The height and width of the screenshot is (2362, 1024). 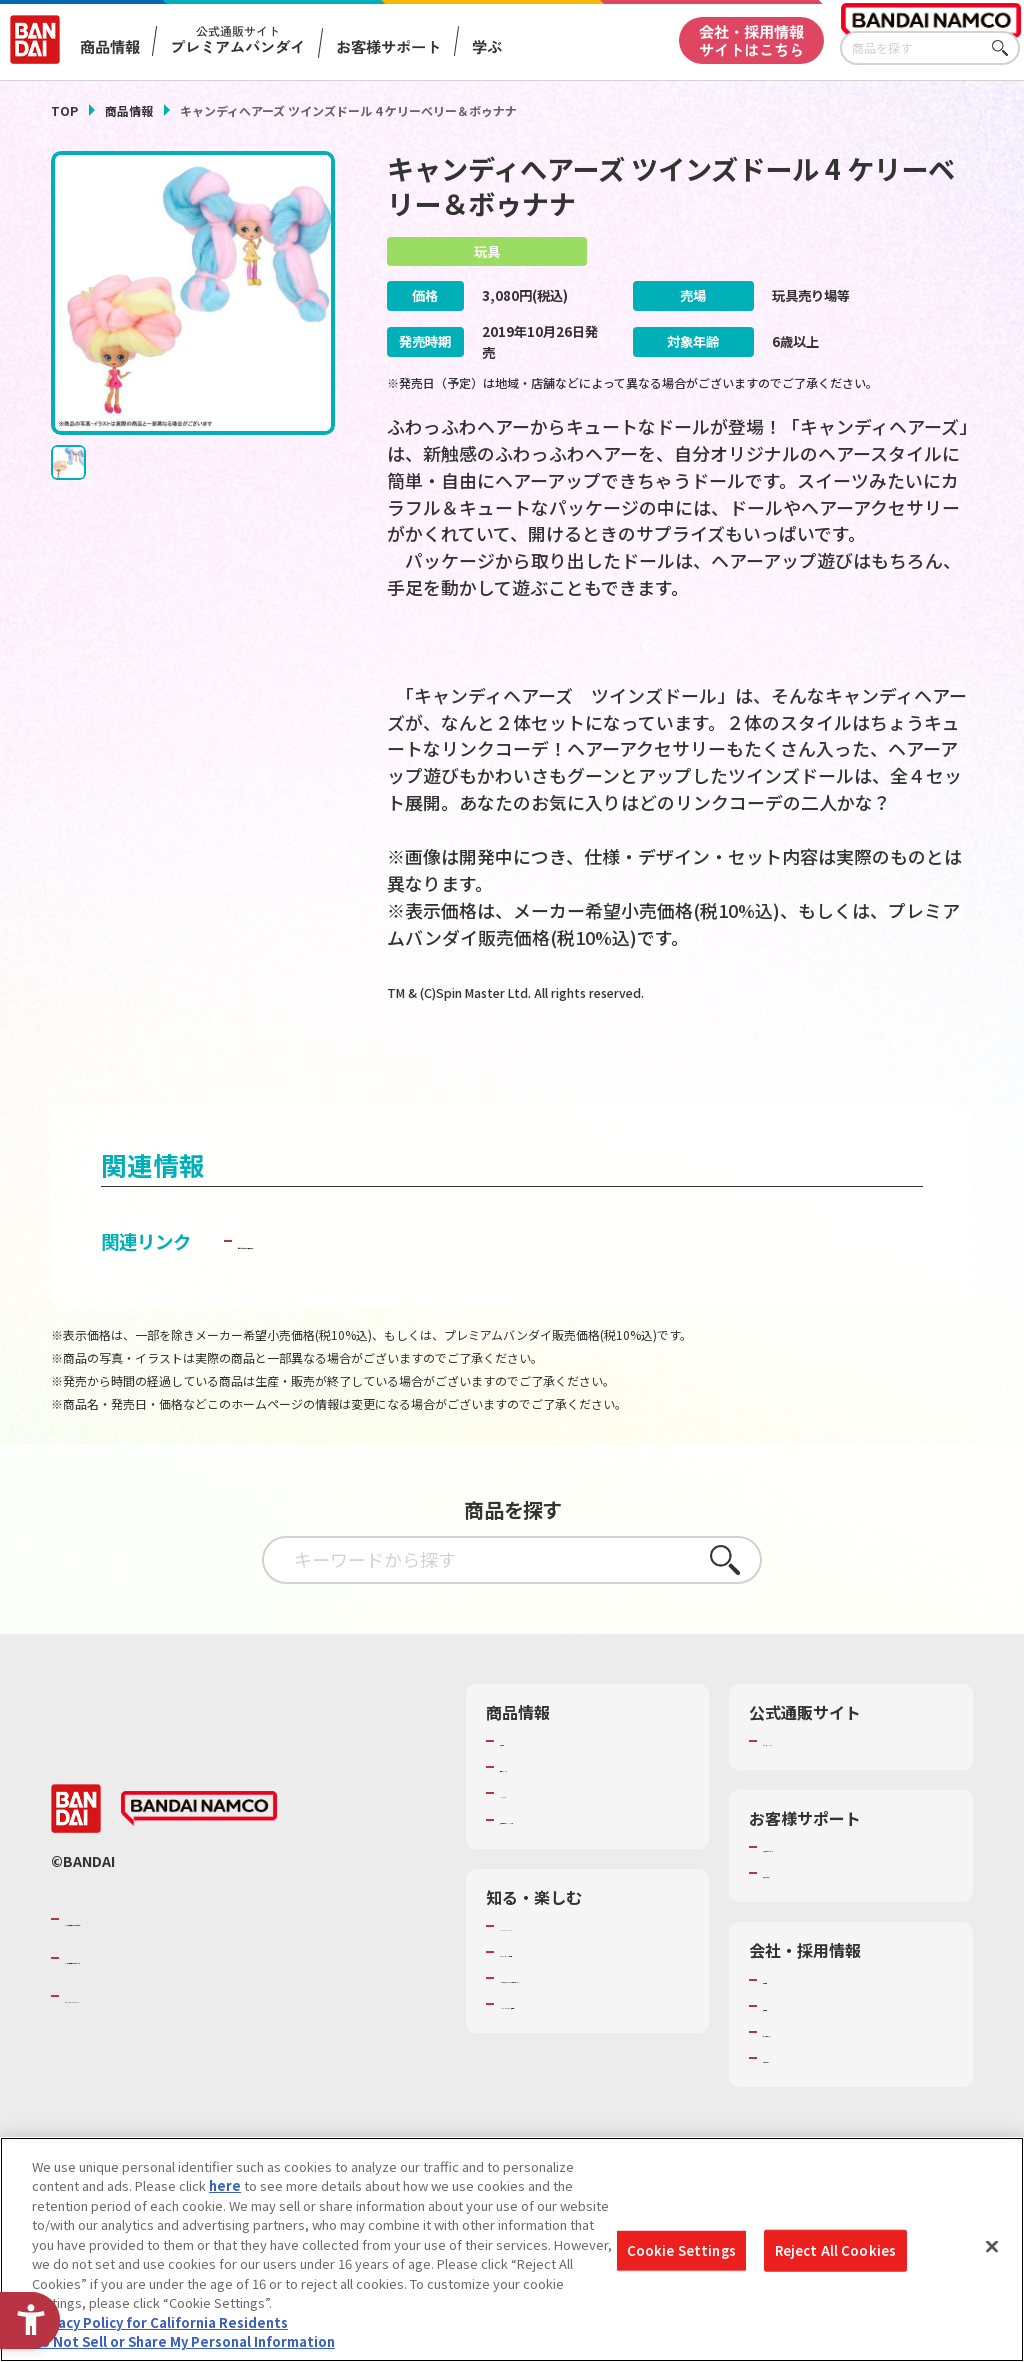 I want to click on キャラクター, so click(x=538, y=1833).